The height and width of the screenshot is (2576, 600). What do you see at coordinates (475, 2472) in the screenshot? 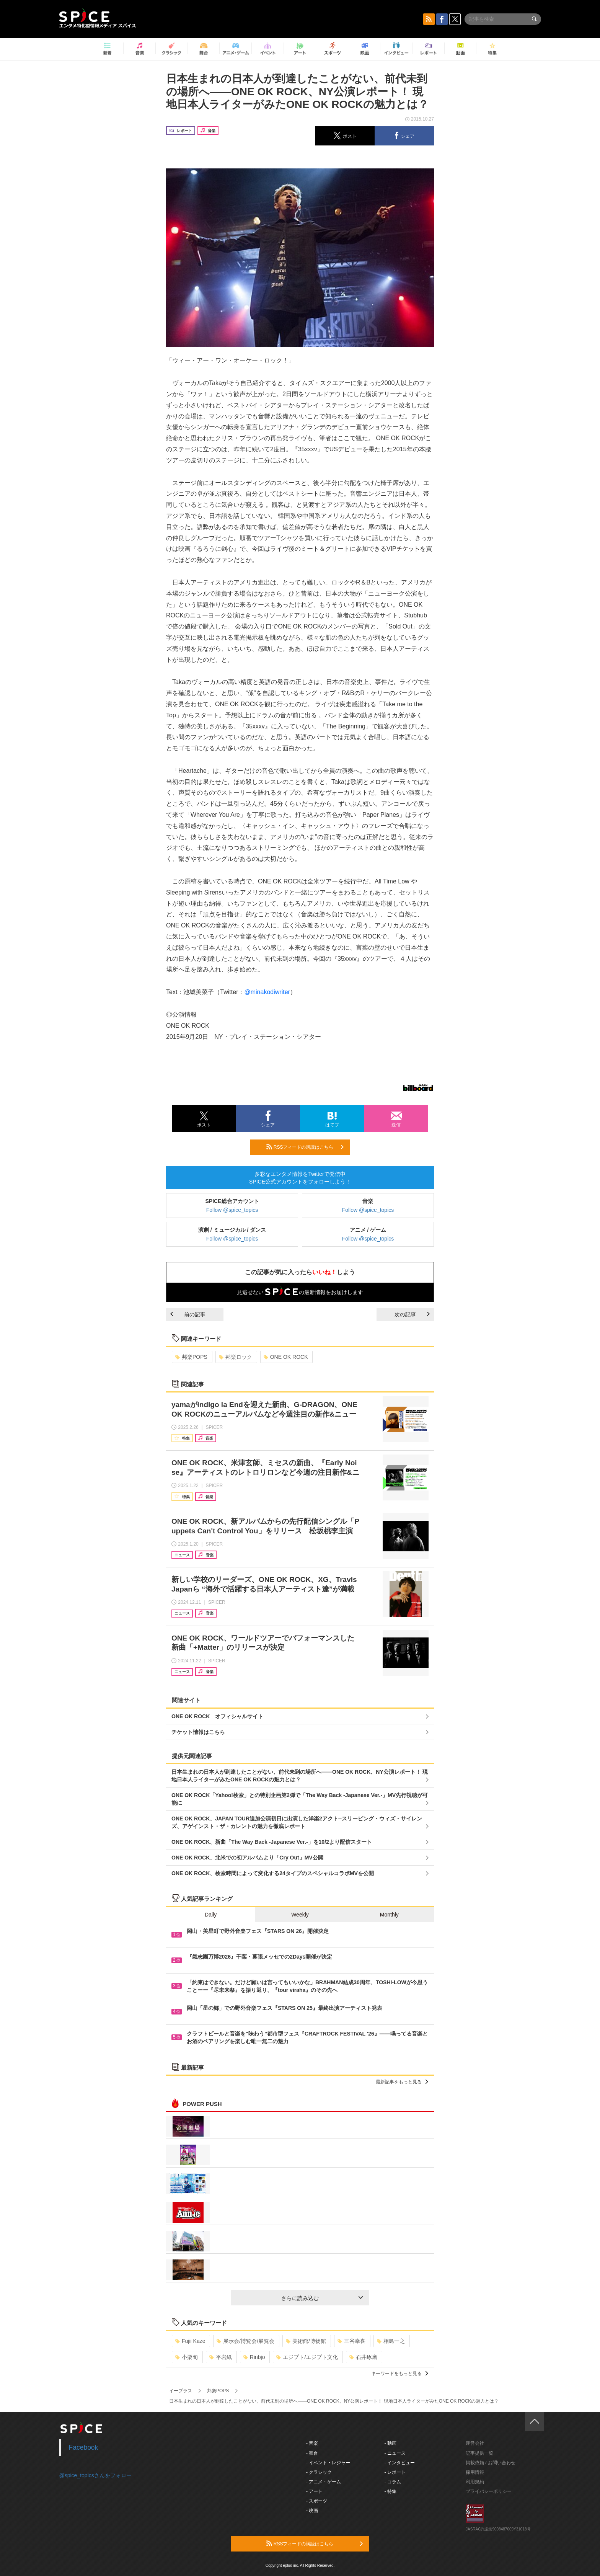
I see `採用情報` at bounding box center [475, 2472].